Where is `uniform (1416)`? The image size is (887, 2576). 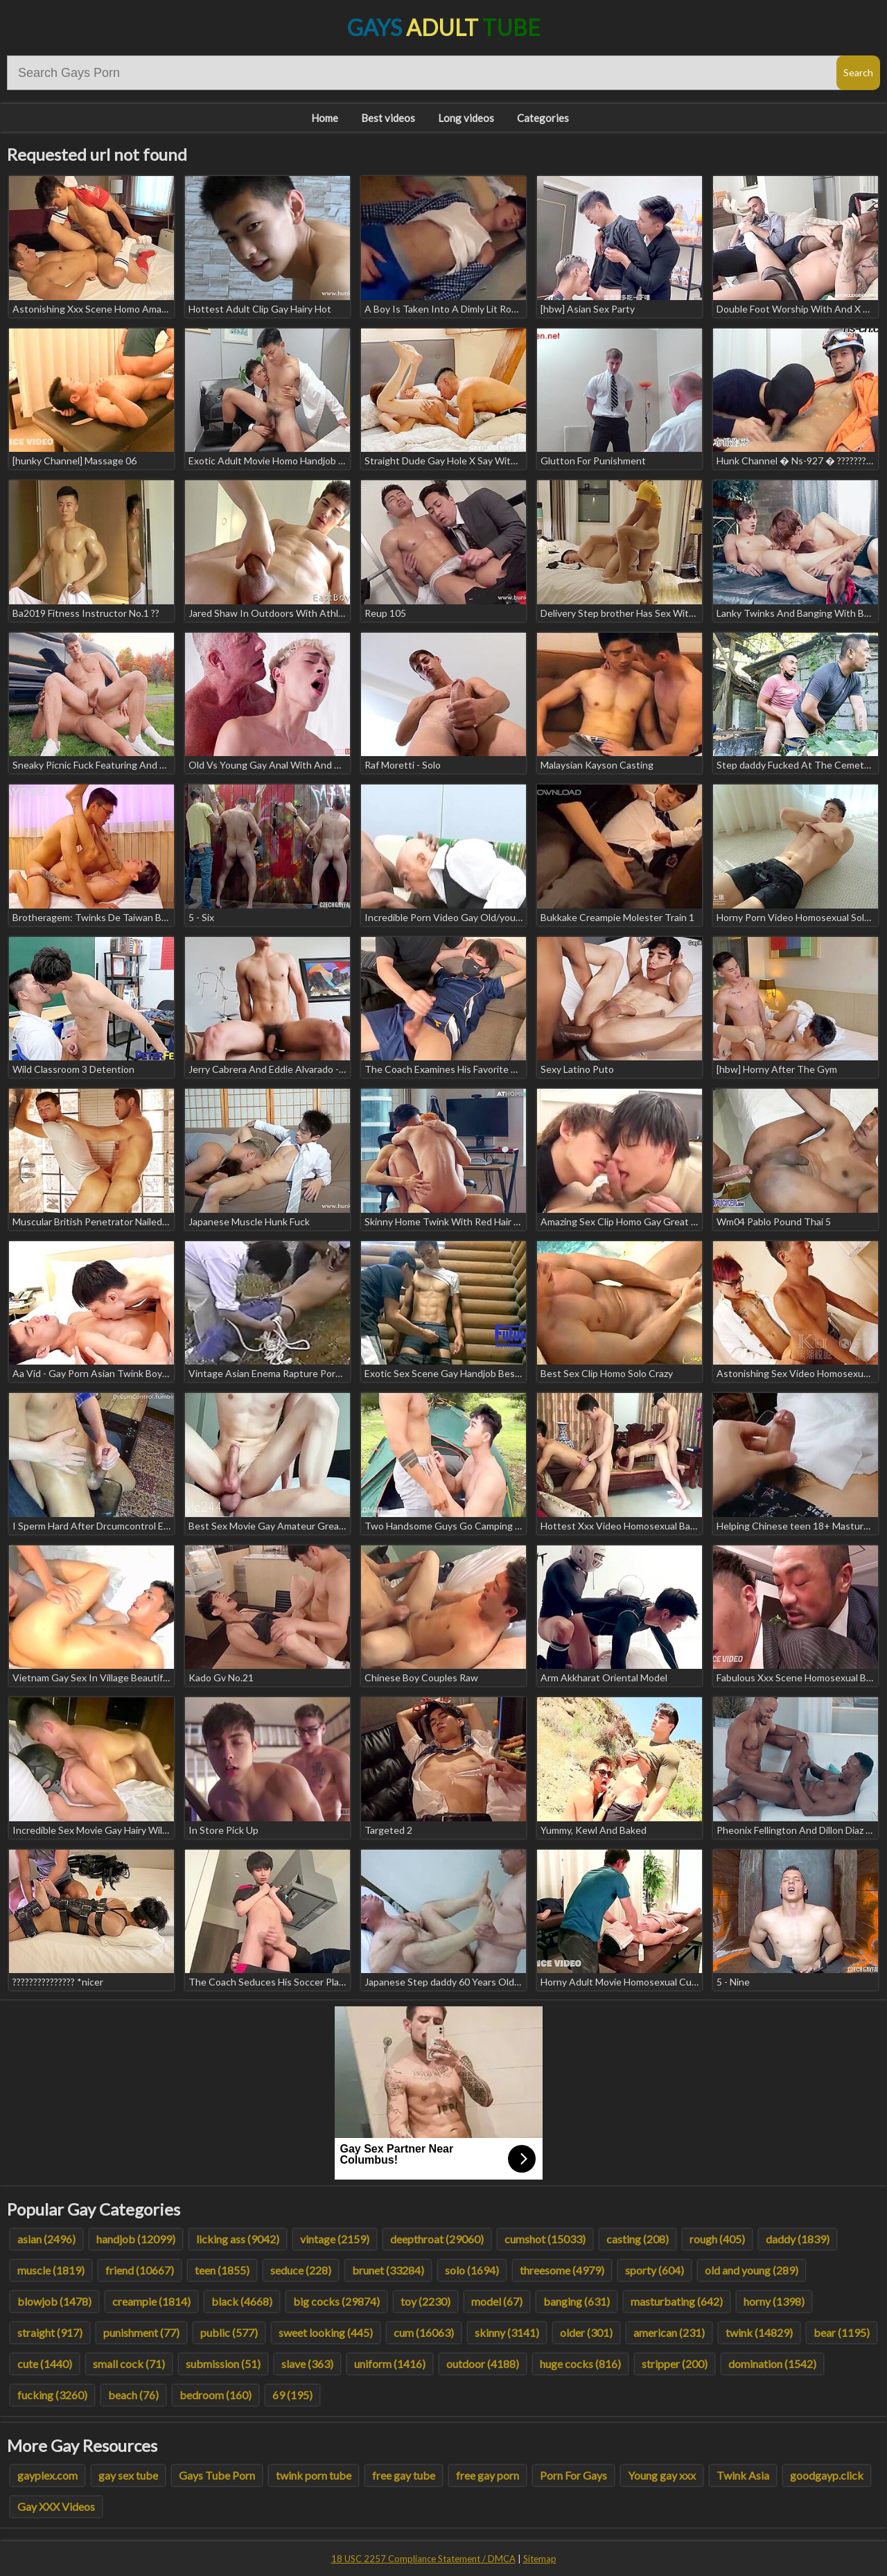 uniform (1416) is located at coordinates (389, 2363).